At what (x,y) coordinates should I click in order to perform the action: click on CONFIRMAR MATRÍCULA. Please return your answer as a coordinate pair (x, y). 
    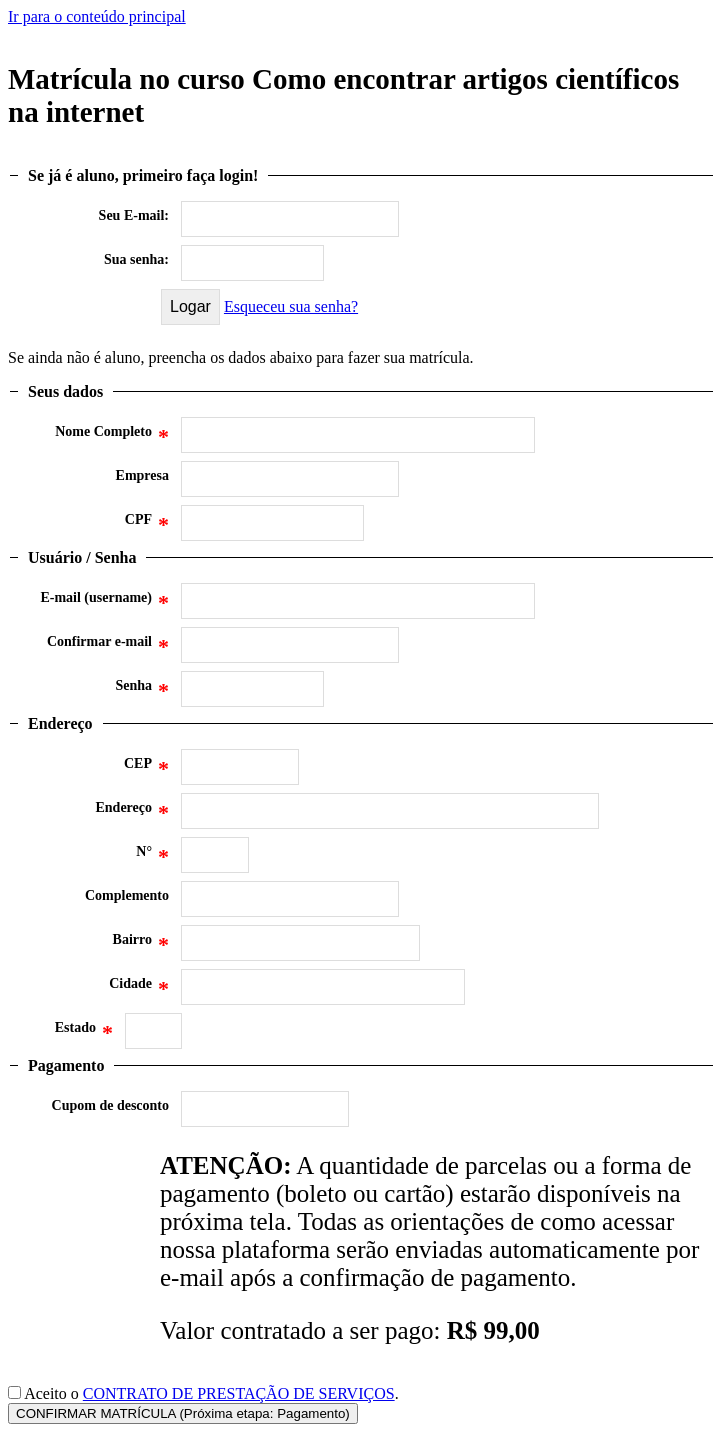
    Looking at the image, I should click on (183, 1413).